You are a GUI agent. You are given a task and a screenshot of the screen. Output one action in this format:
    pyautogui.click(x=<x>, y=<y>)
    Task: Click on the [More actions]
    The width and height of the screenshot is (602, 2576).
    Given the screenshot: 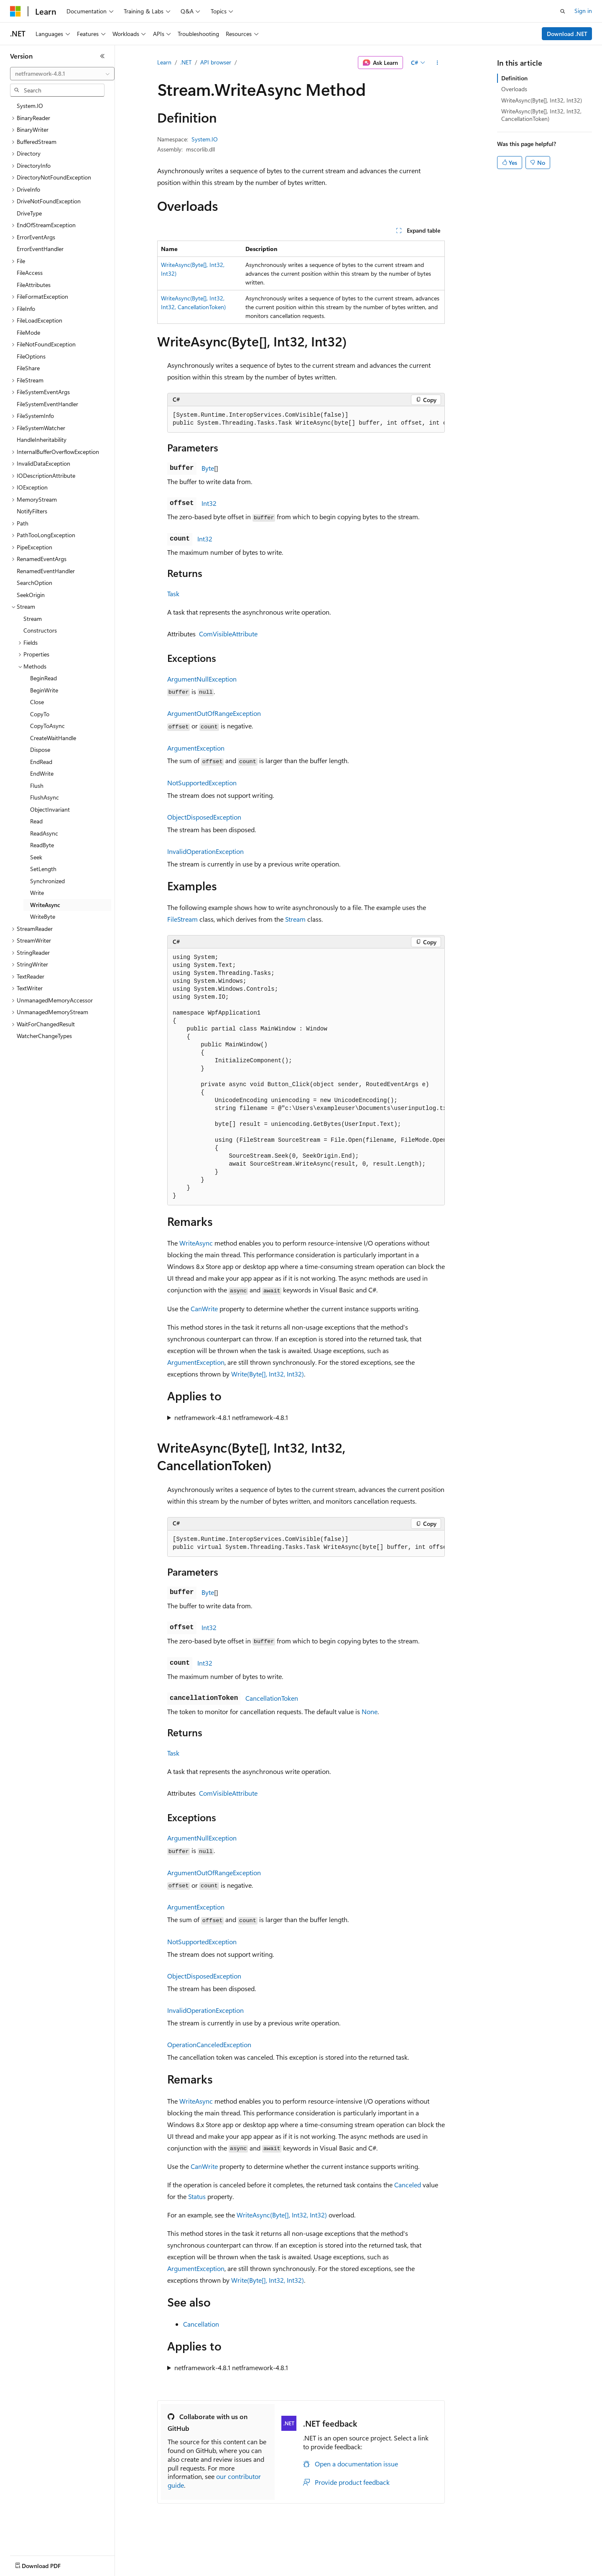 What is the action you would take?
    pyautogui.click(x=437, y=62)
    